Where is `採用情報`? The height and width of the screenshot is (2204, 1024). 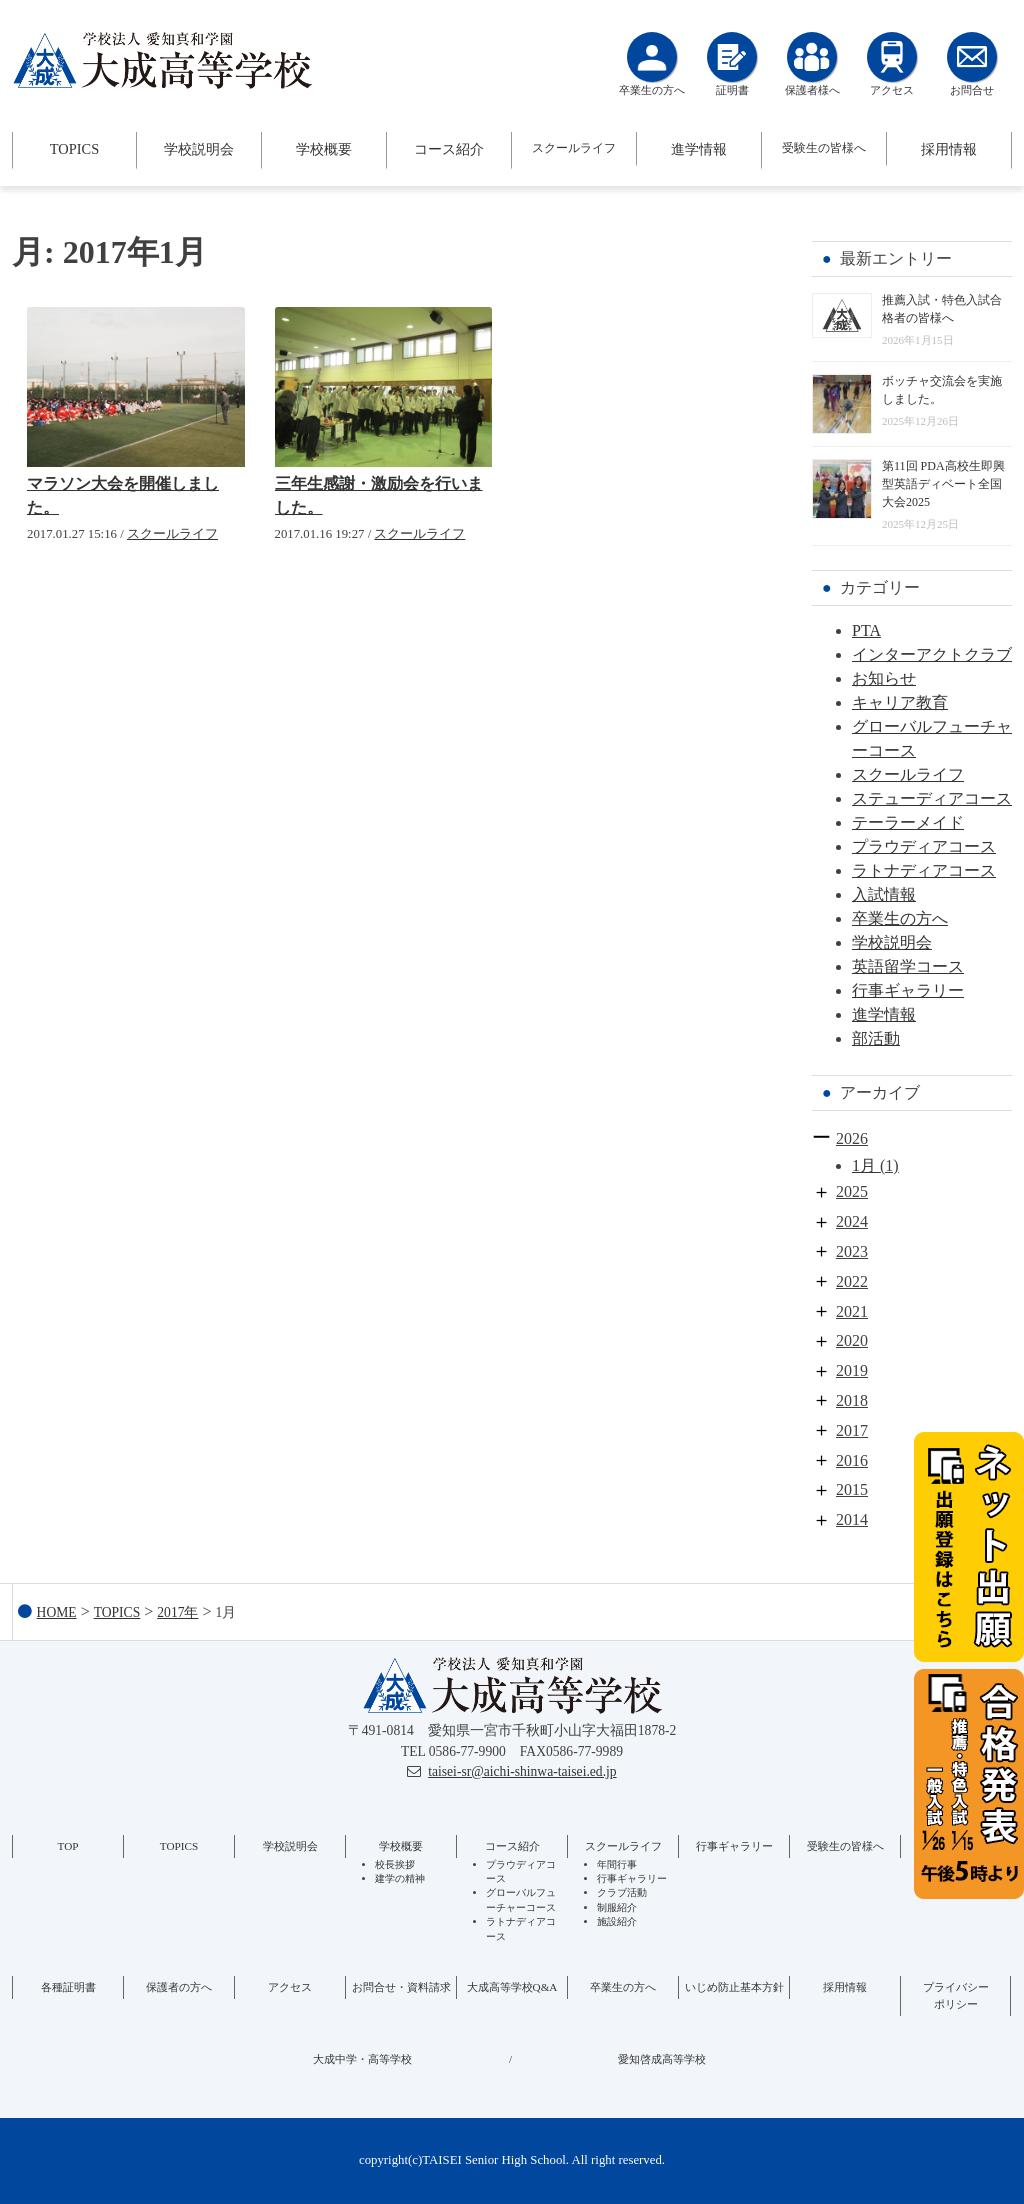 採用情報 is located at coordinates (949, 149).